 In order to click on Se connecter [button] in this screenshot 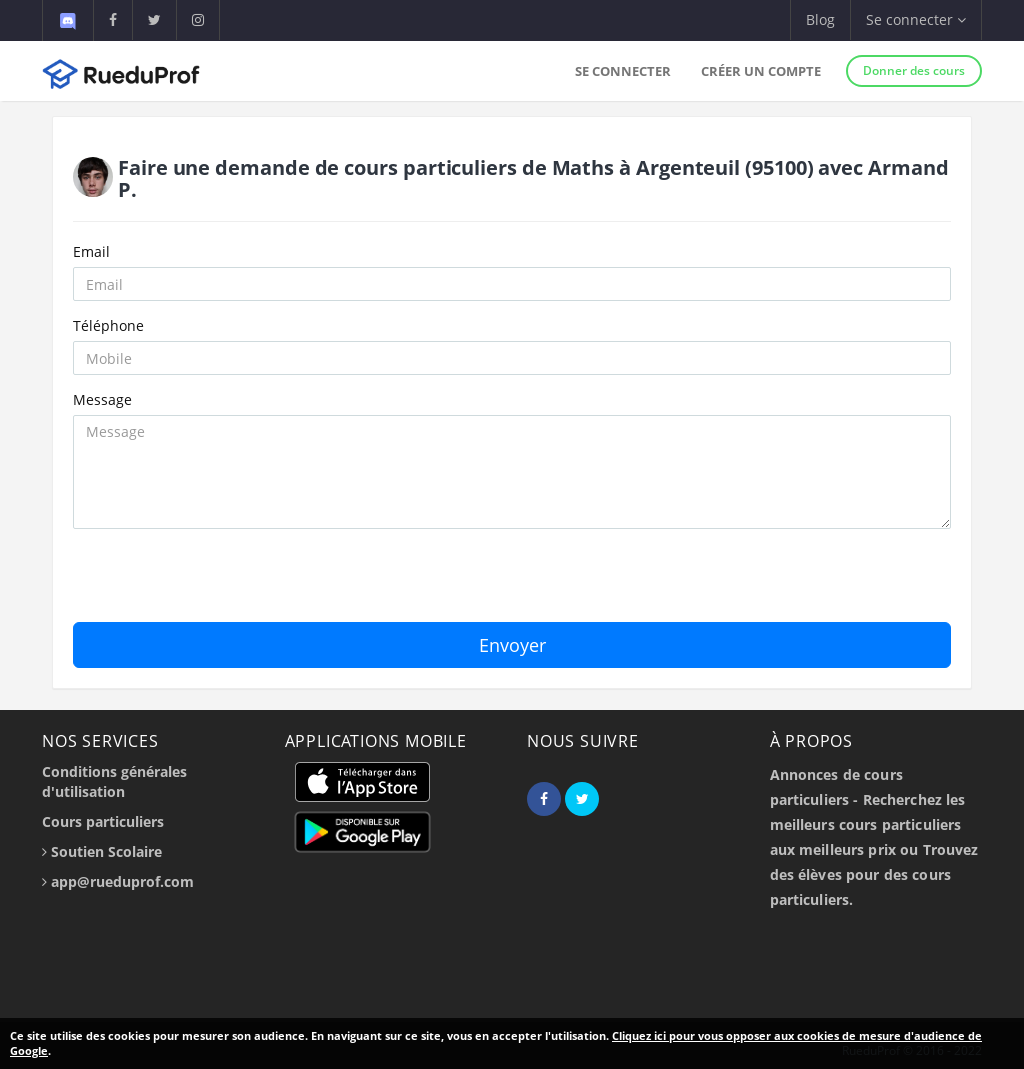, I will do `click(916, 19)`.